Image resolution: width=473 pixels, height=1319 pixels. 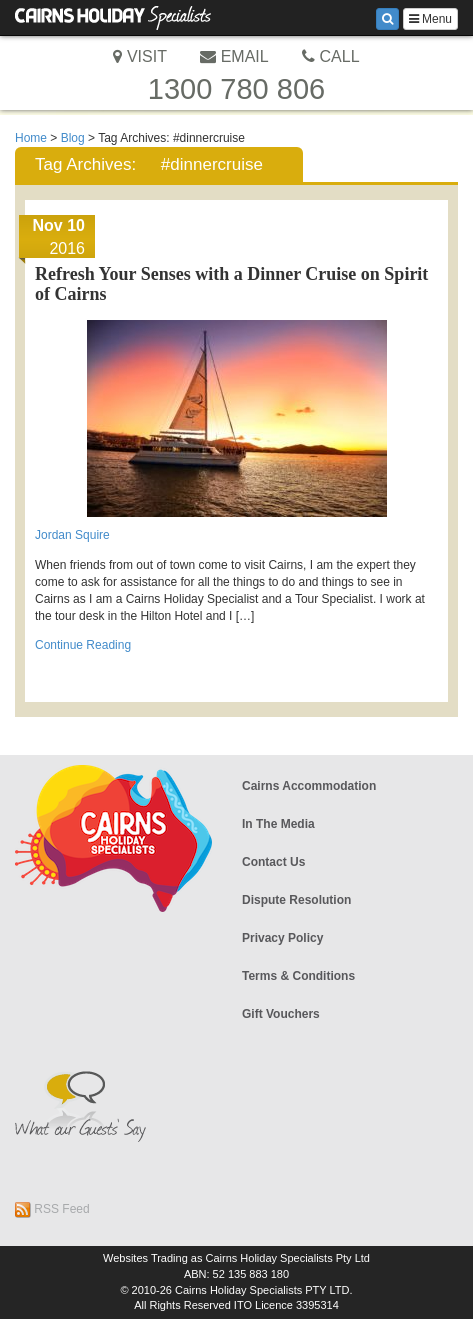 I want to click on 1300 780 806, so click(x=236, y=89).